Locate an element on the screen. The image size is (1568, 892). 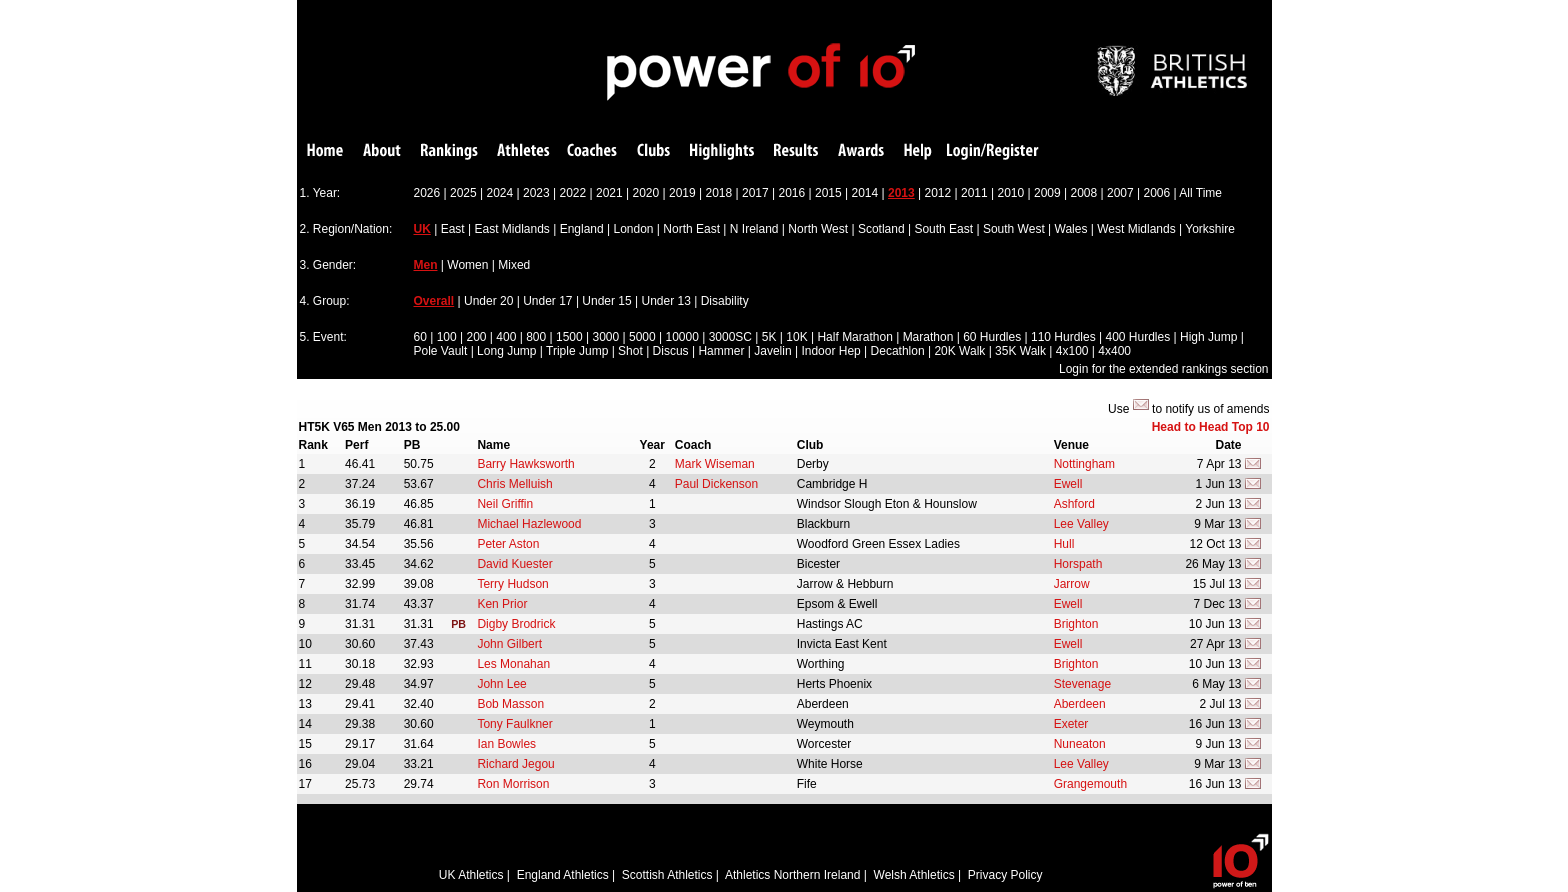
West Midlands is located at coordinates (1136, 229).